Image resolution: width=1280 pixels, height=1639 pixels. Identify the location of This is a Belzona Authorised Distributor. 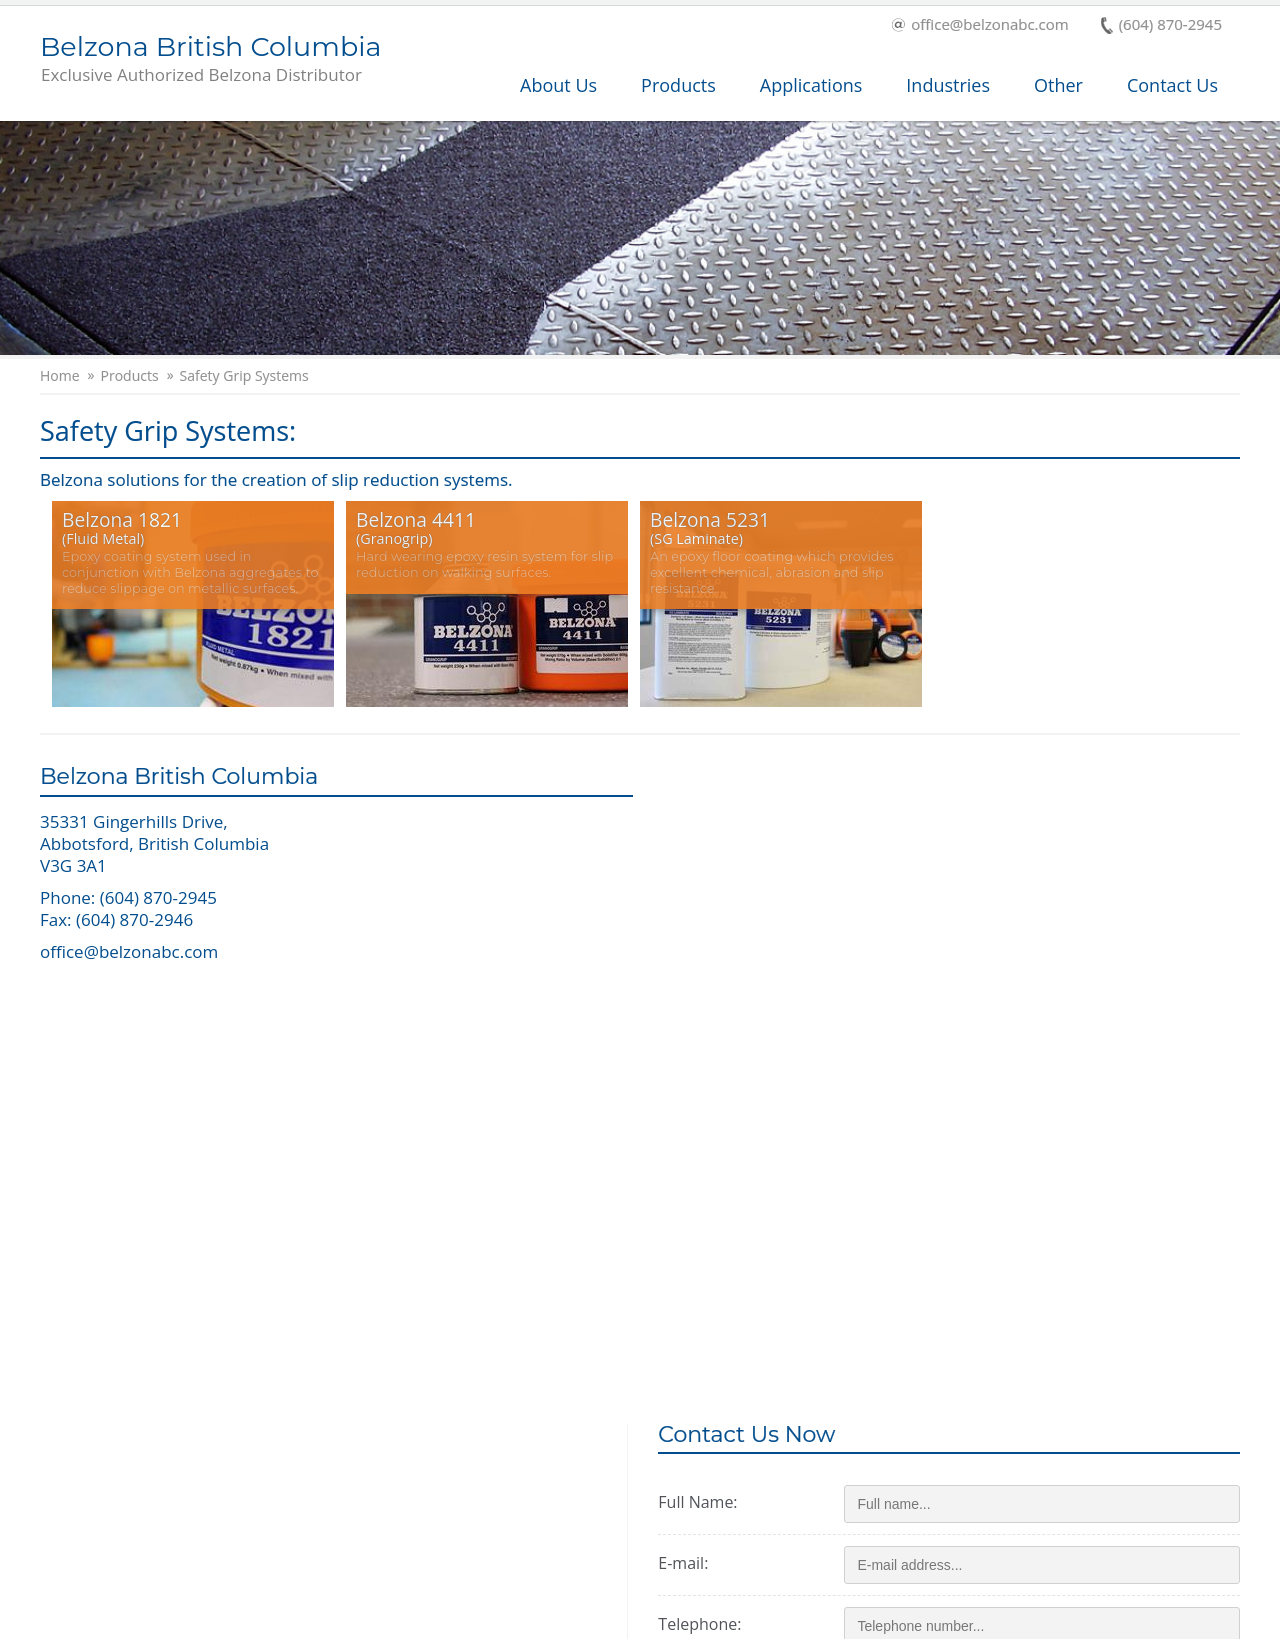
(1051, 1468).